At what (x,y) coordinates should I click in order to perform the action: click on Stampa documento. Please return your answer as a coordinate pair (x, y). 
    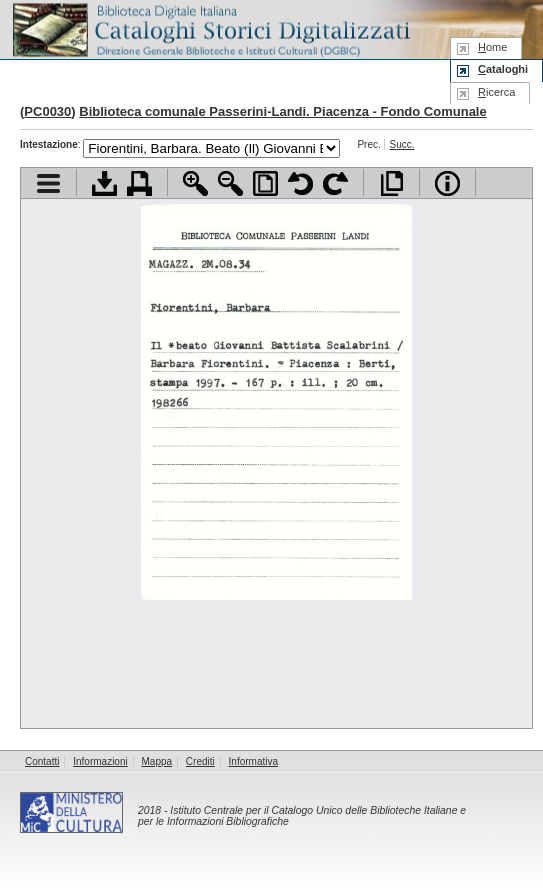
    Looking at the image, I should click on (139, 183).